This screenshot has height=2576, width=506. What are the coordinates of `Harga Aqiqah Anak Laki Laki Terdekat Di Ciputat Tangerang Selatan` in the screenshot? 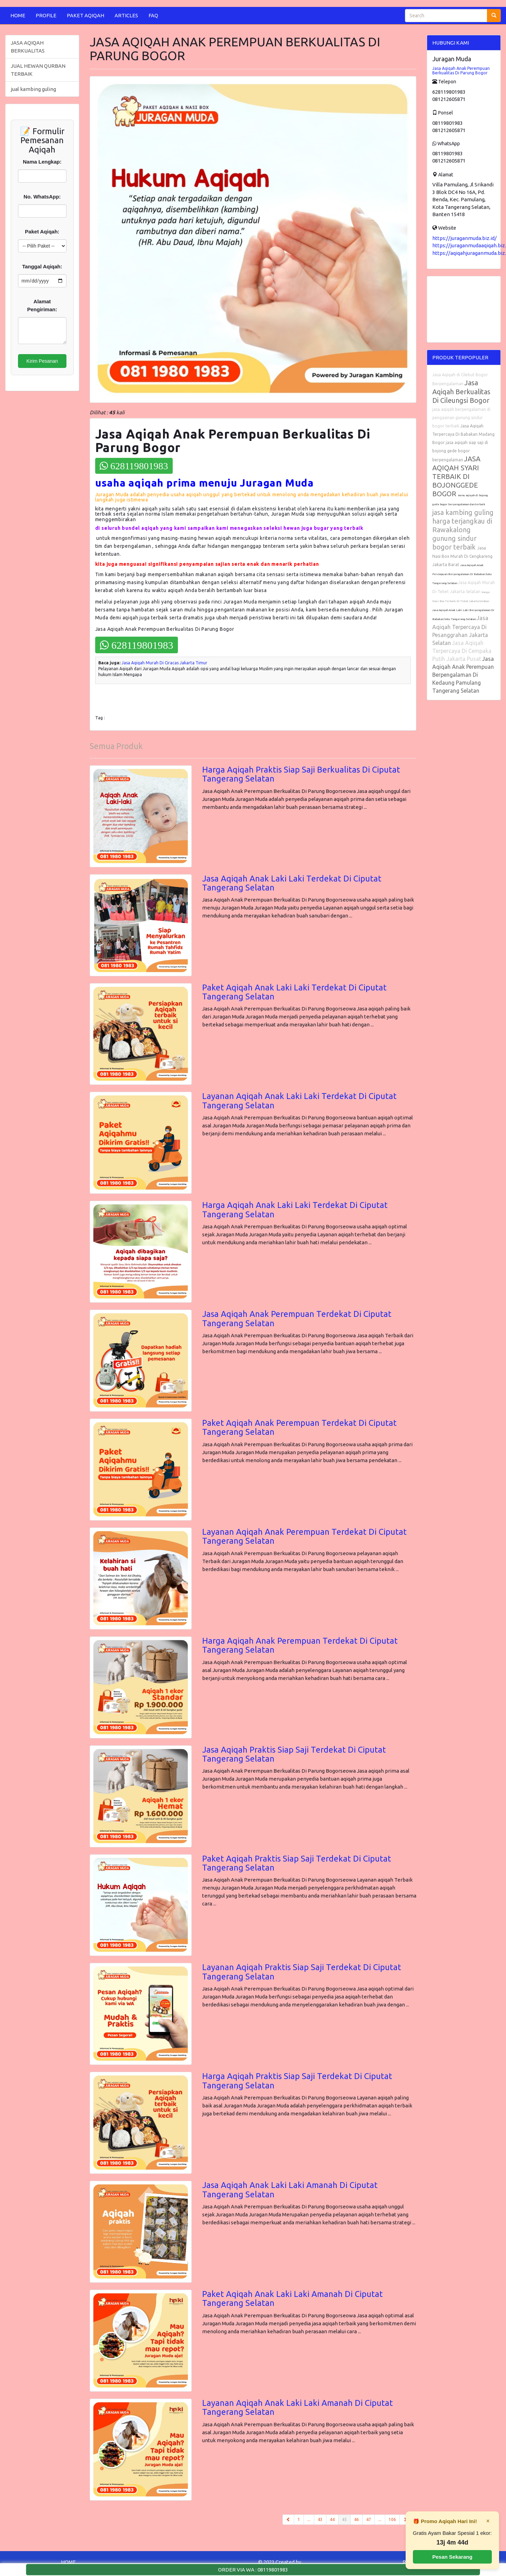 It's located at (295, 1209).